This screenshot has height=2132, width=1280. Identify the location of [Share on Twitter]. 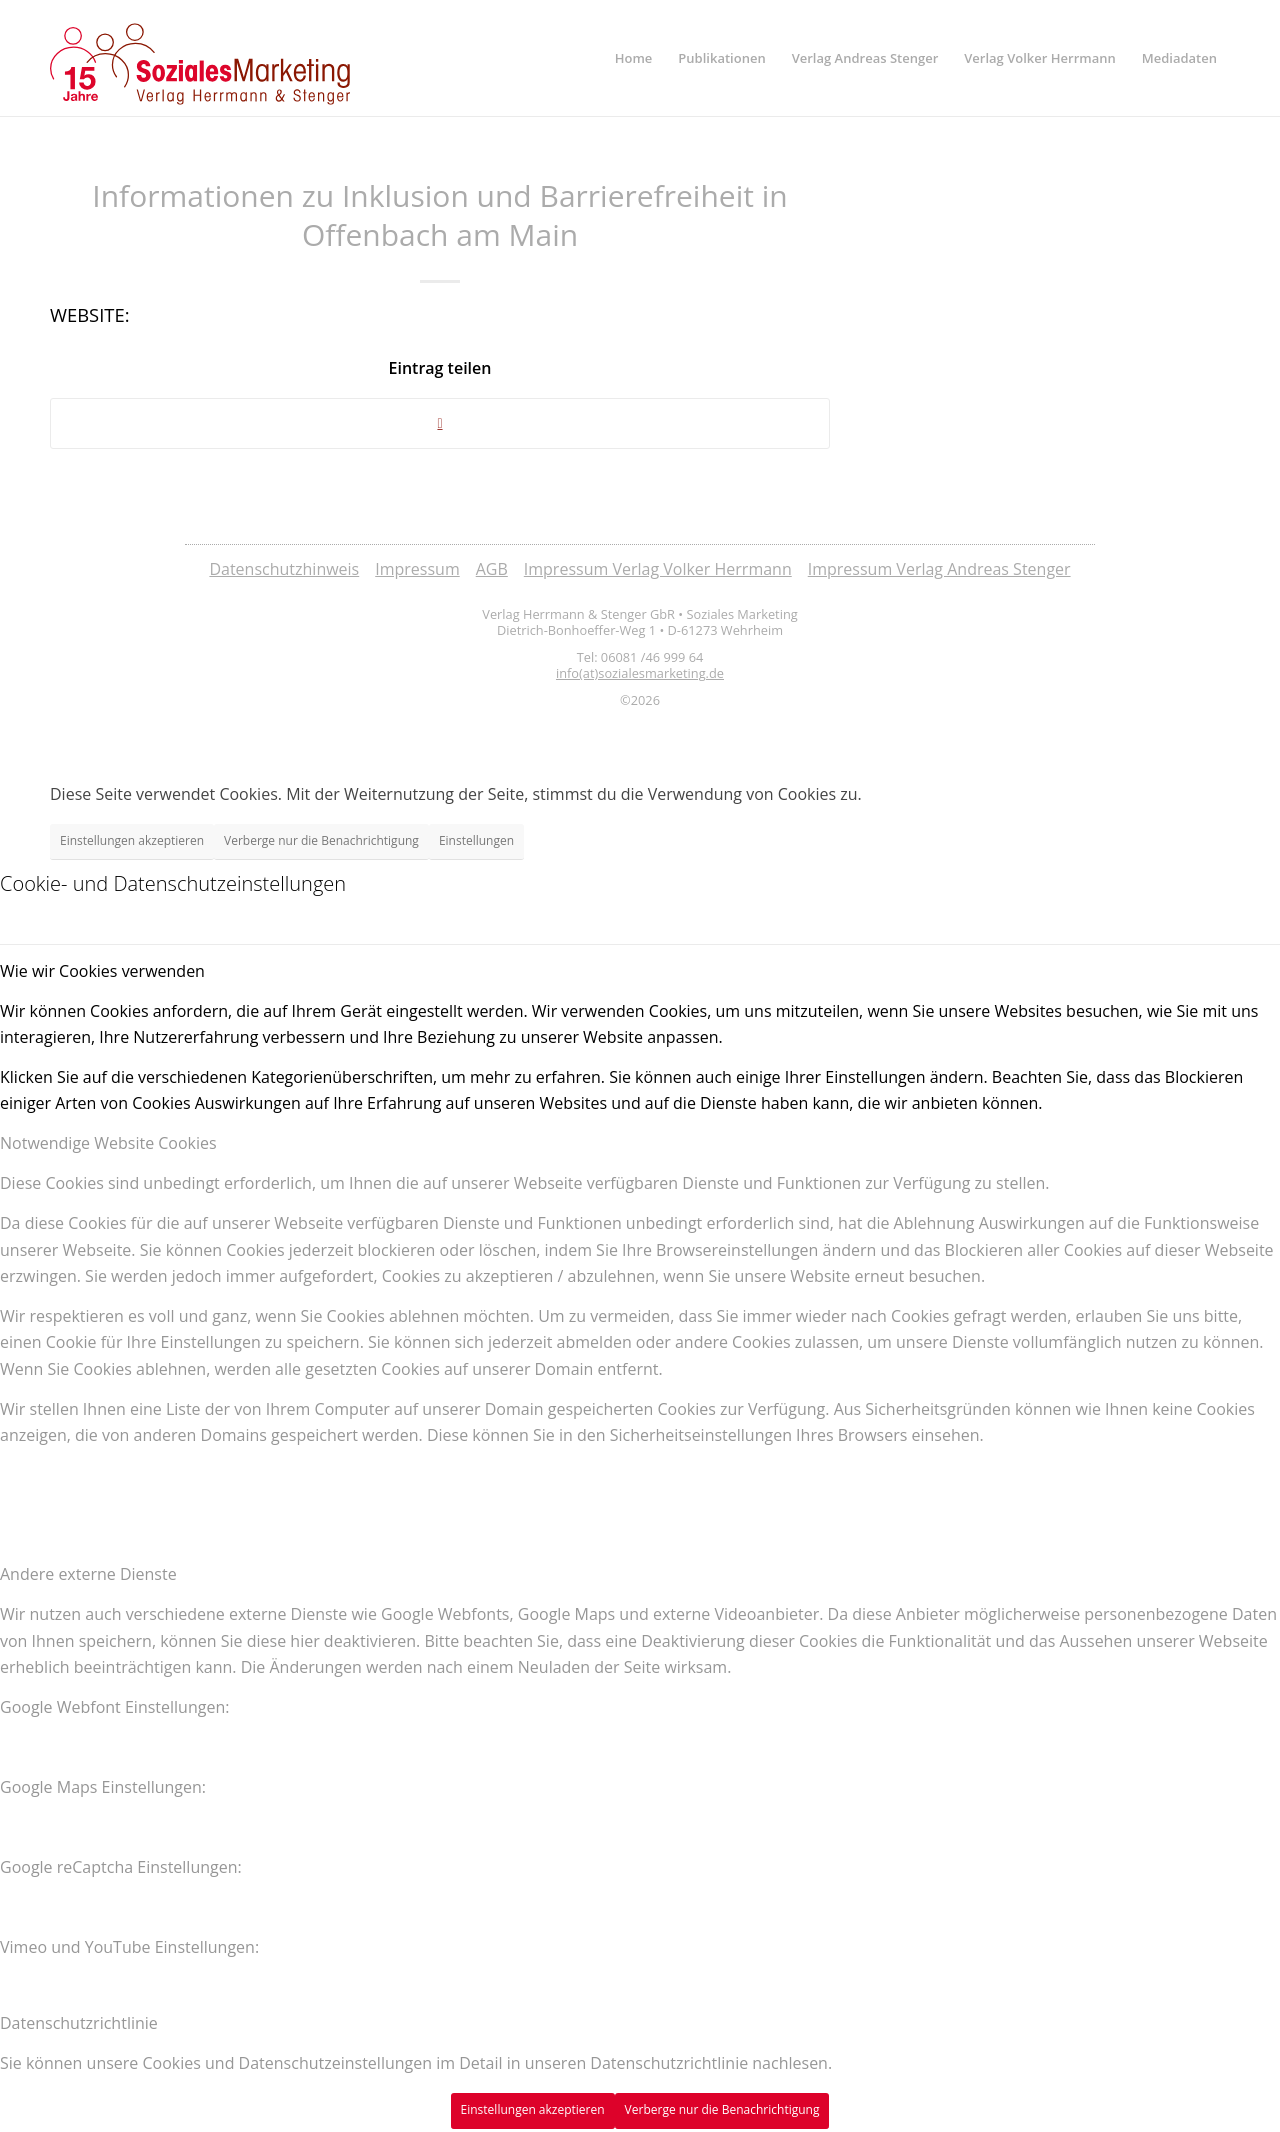
(440, 423).